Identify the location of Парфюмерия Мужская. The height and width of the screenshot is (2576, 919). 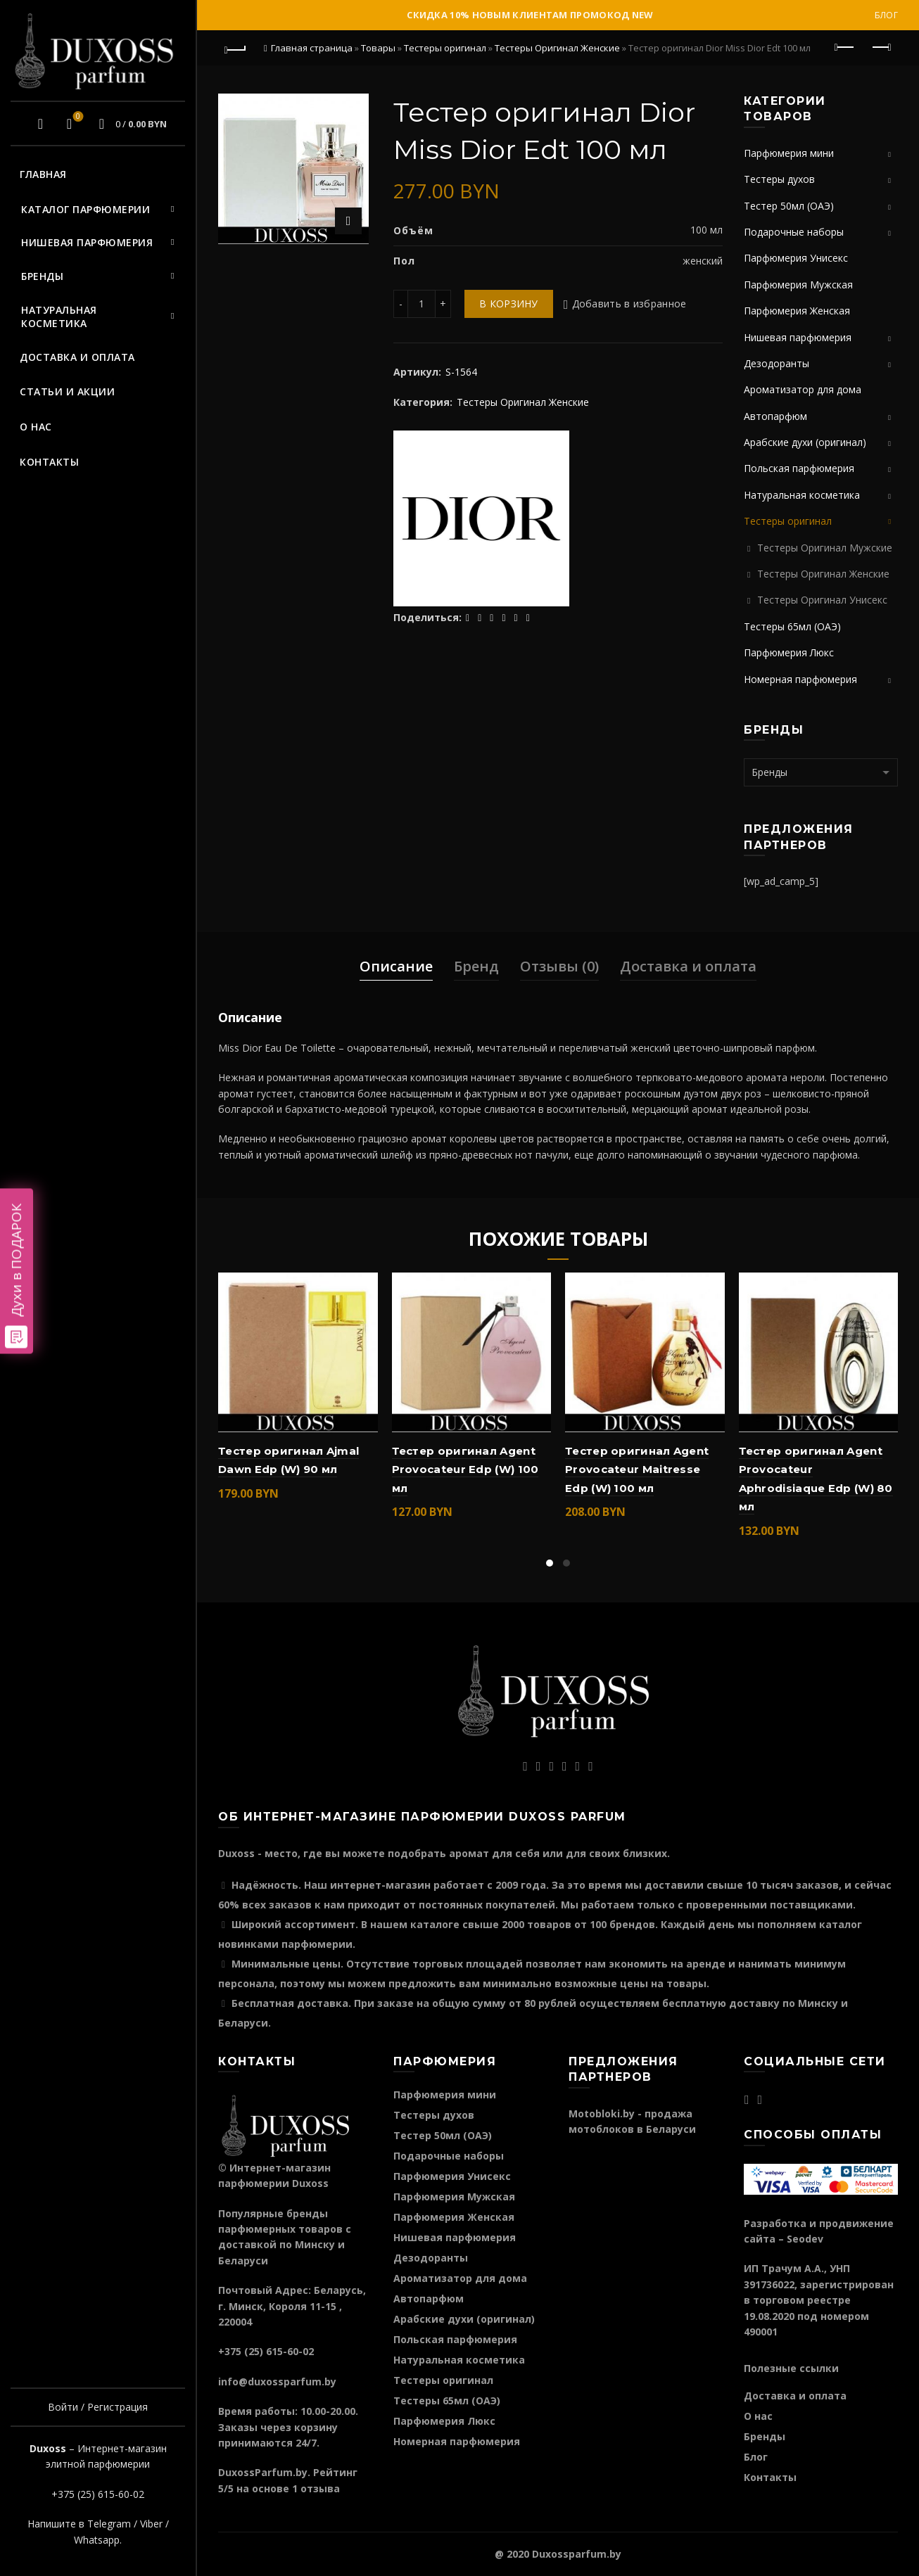
(798, 284).